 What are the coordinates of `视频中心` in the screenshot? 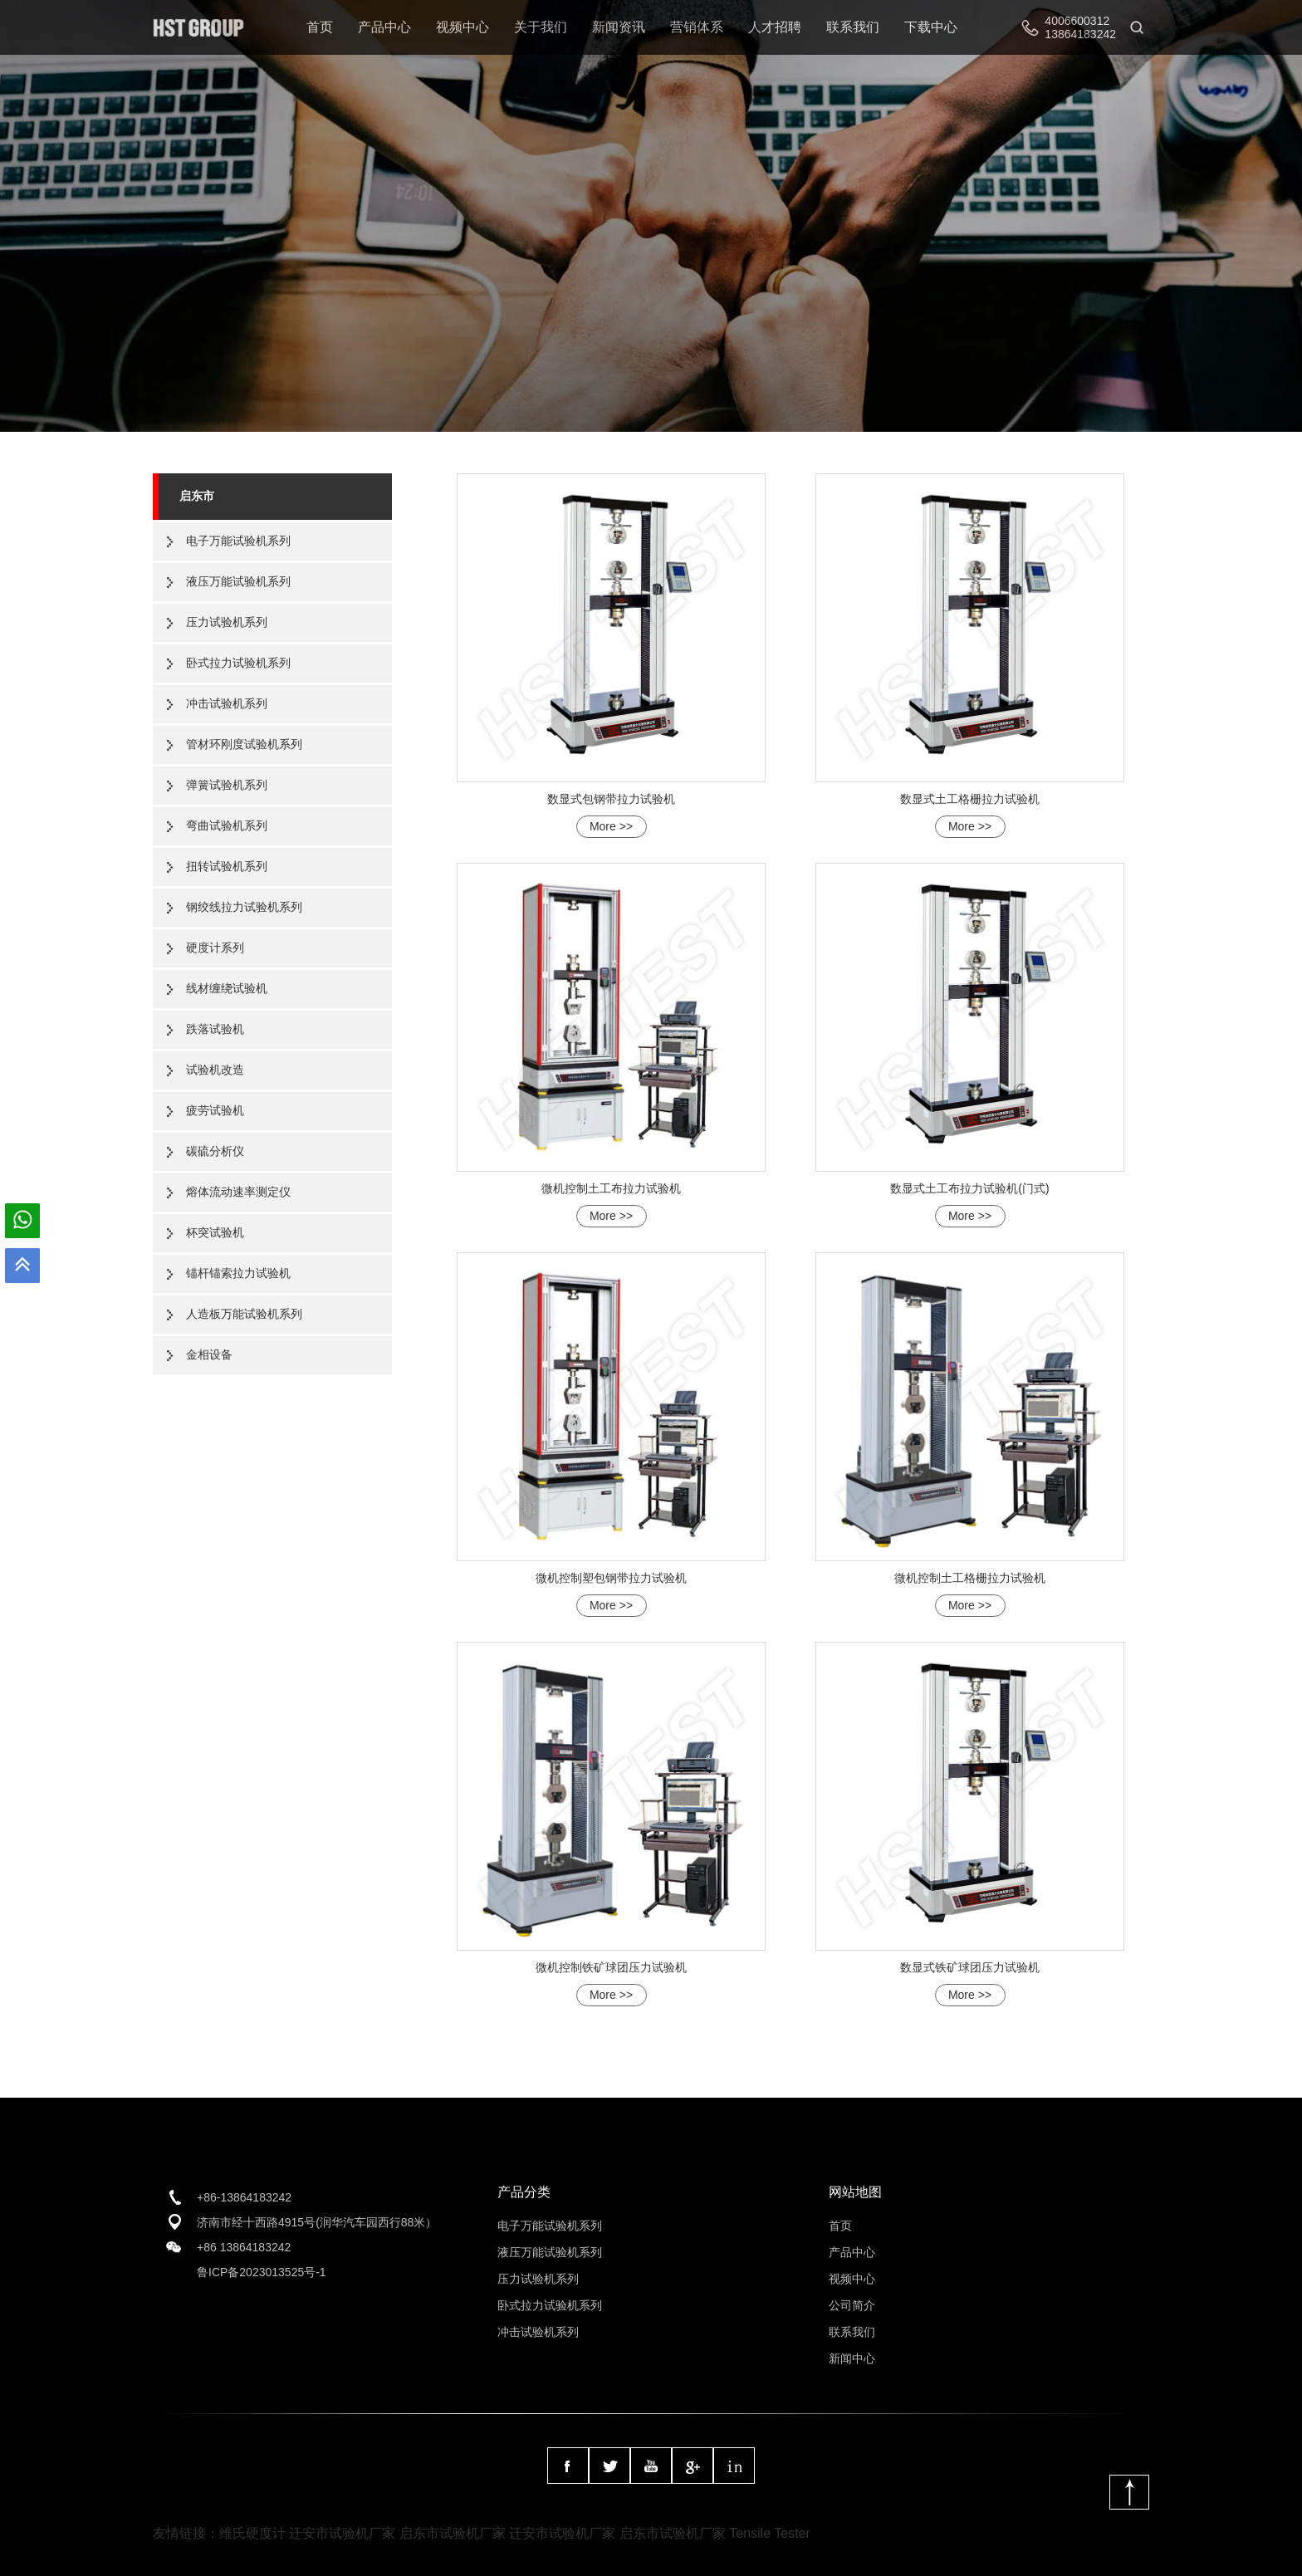 It's located at (462, 27).